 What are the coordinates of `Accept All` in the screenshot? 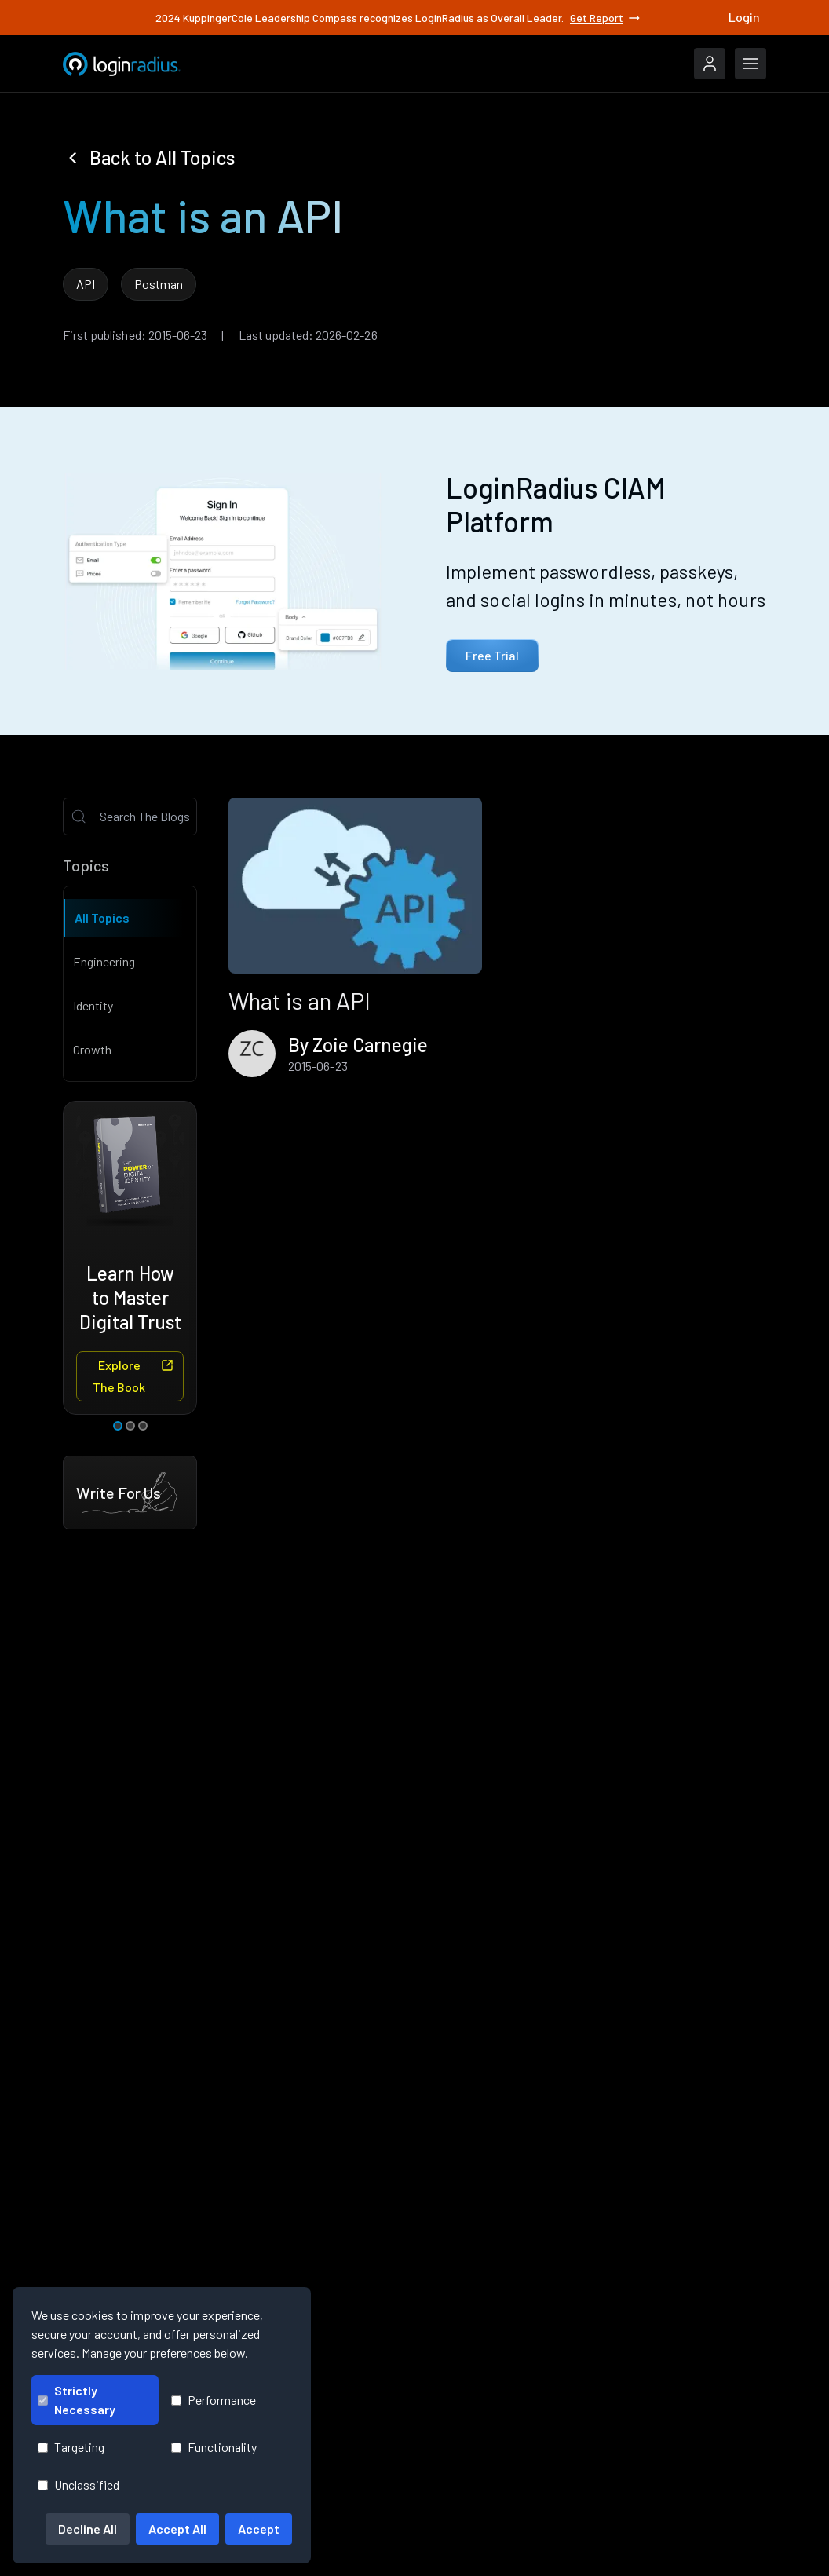 It's located at (177, 2528).